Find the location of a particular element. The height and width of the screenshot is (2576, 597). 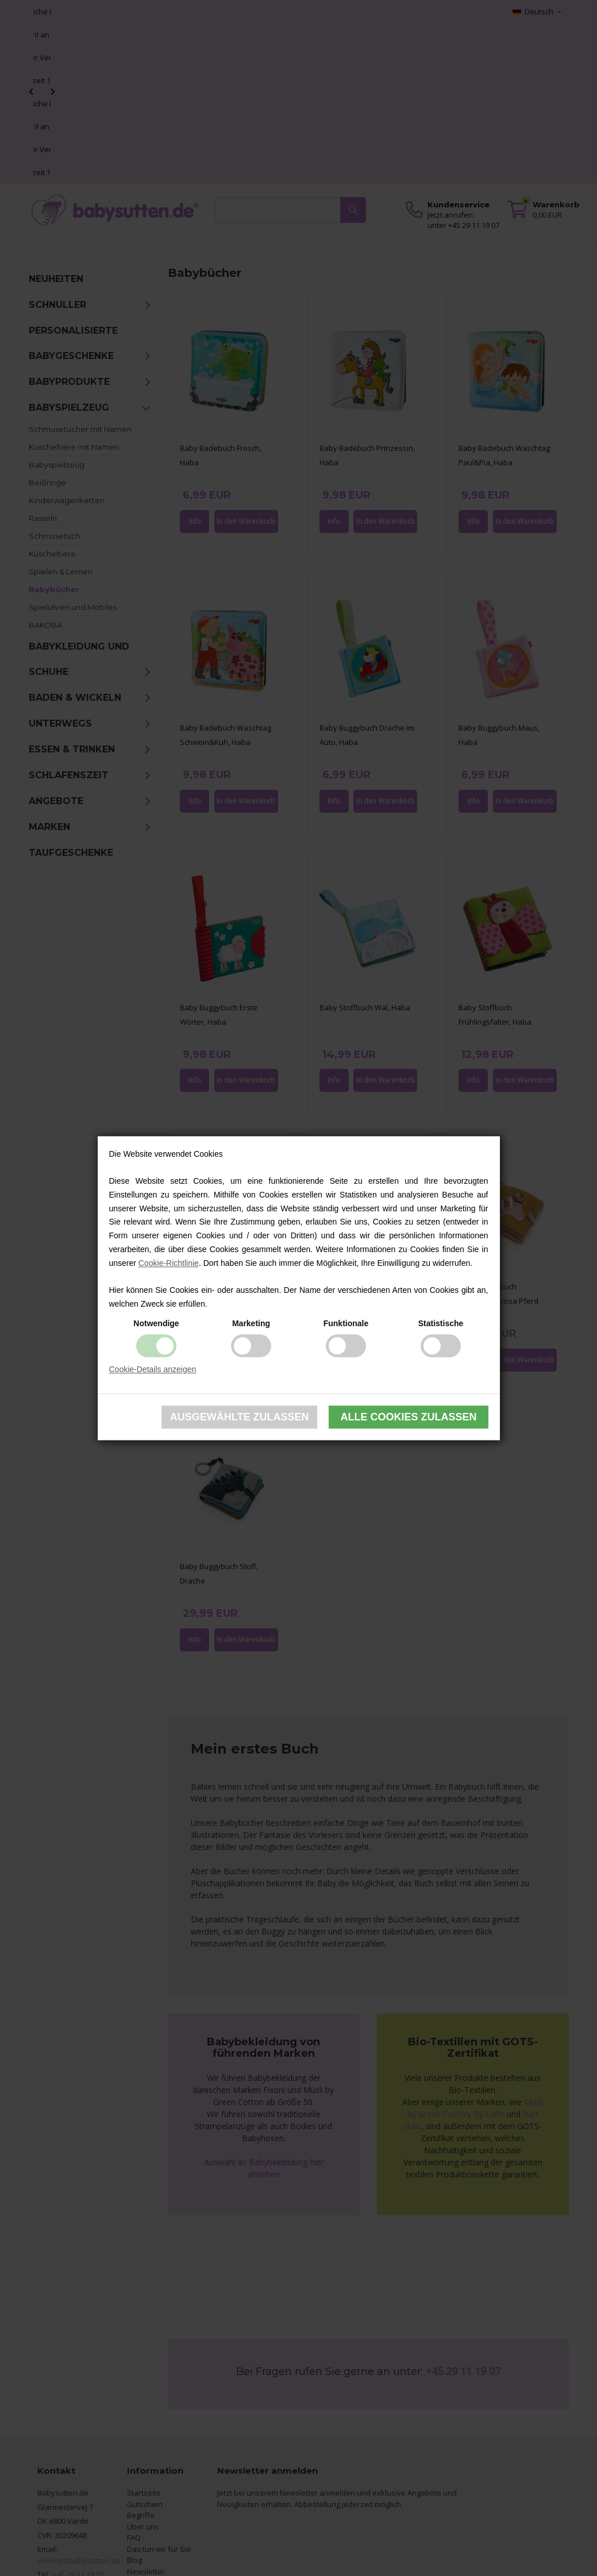

Cookie-Details anzeigen is located at coordinates (153, 1369).